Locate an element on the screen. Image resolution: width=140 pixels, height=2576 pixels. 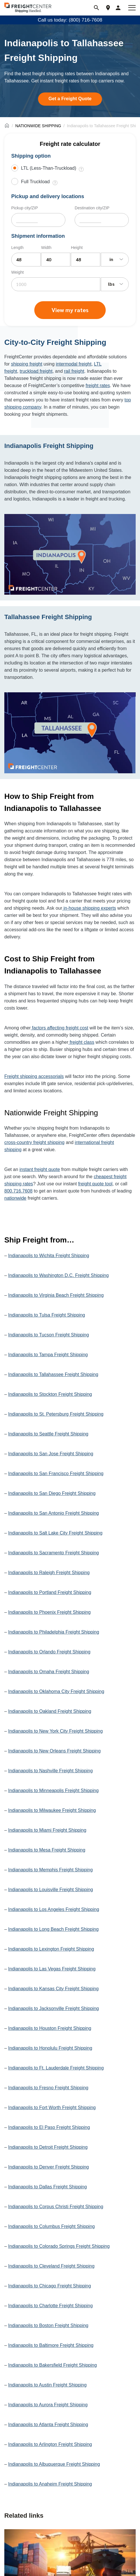
Call us today: (800) 716-7608 is located at coordinates (70, 20).